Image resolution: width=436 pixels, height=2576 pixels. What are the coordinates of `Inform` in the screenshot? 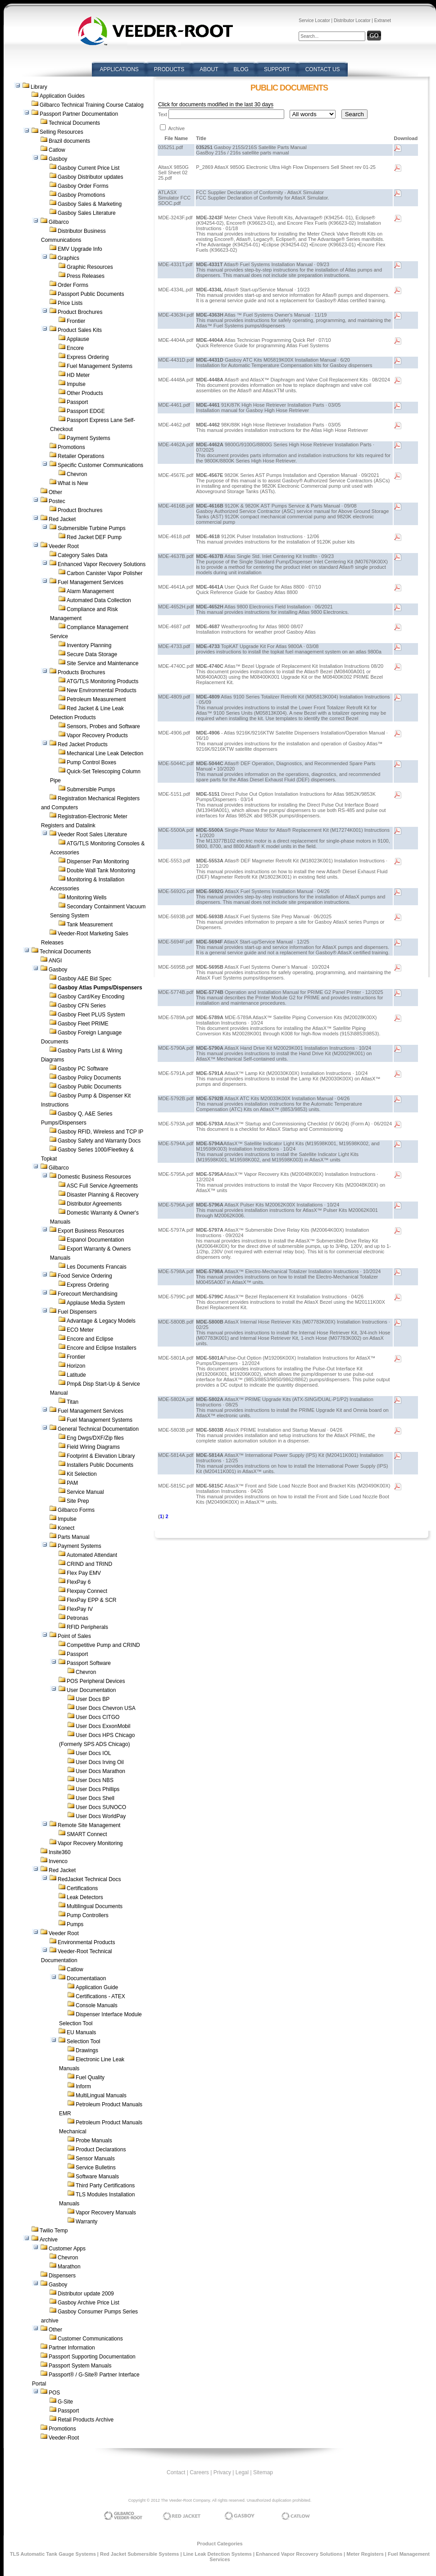 It's located at (83, 2086).